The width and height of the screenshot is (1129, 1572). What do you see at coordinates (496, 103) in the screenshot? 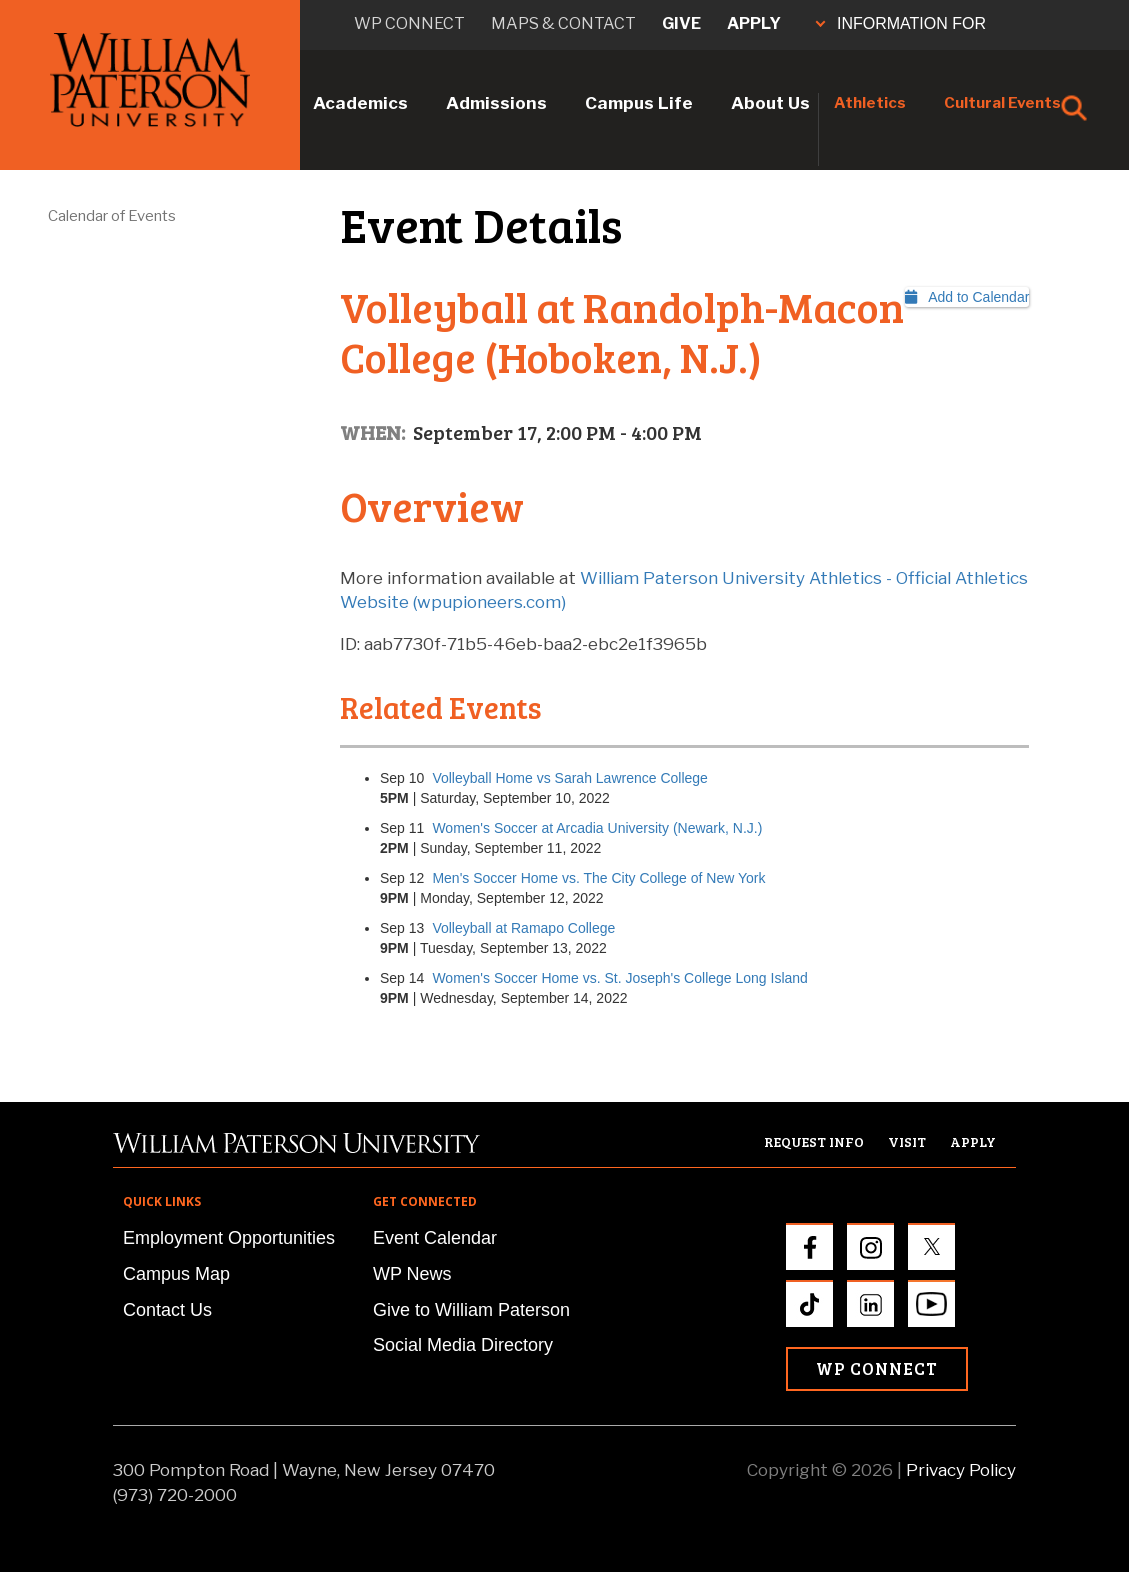
I see `Admissions` at bounding box center [496, 103].